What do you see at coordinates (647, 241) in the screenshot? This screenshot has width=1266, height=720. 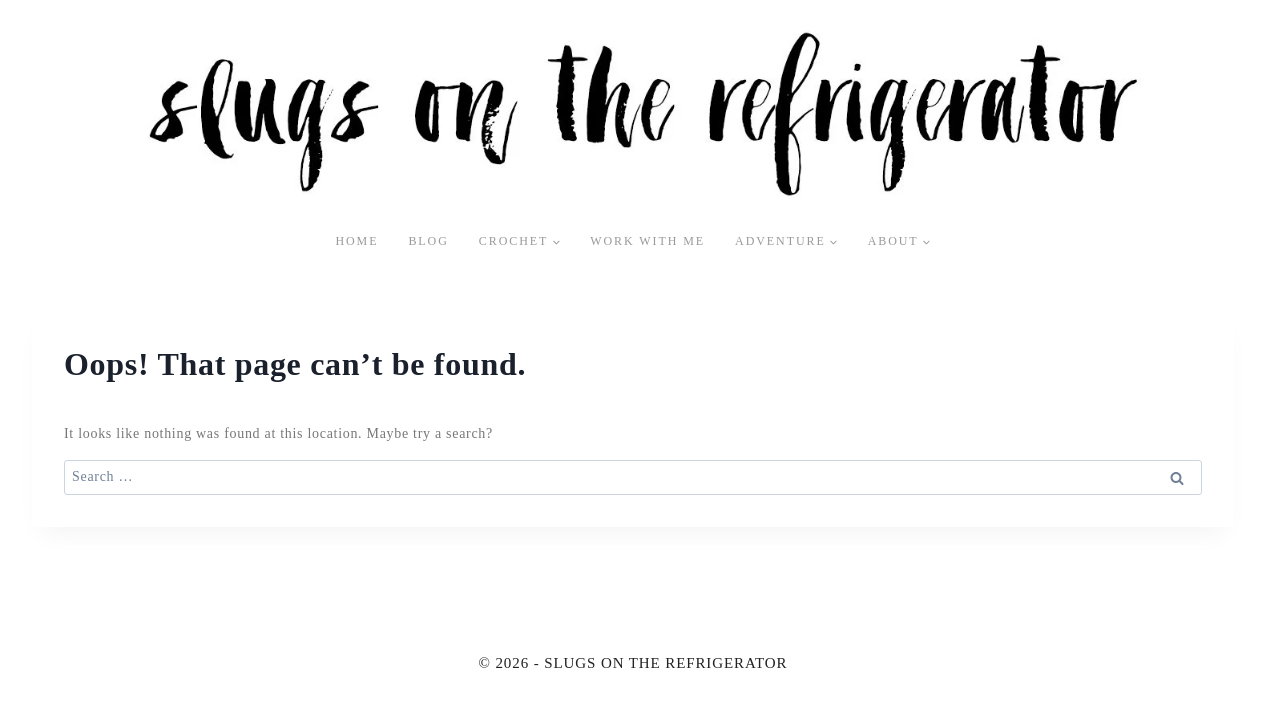 I see `Work With Me` at bounding box center [647, 241].